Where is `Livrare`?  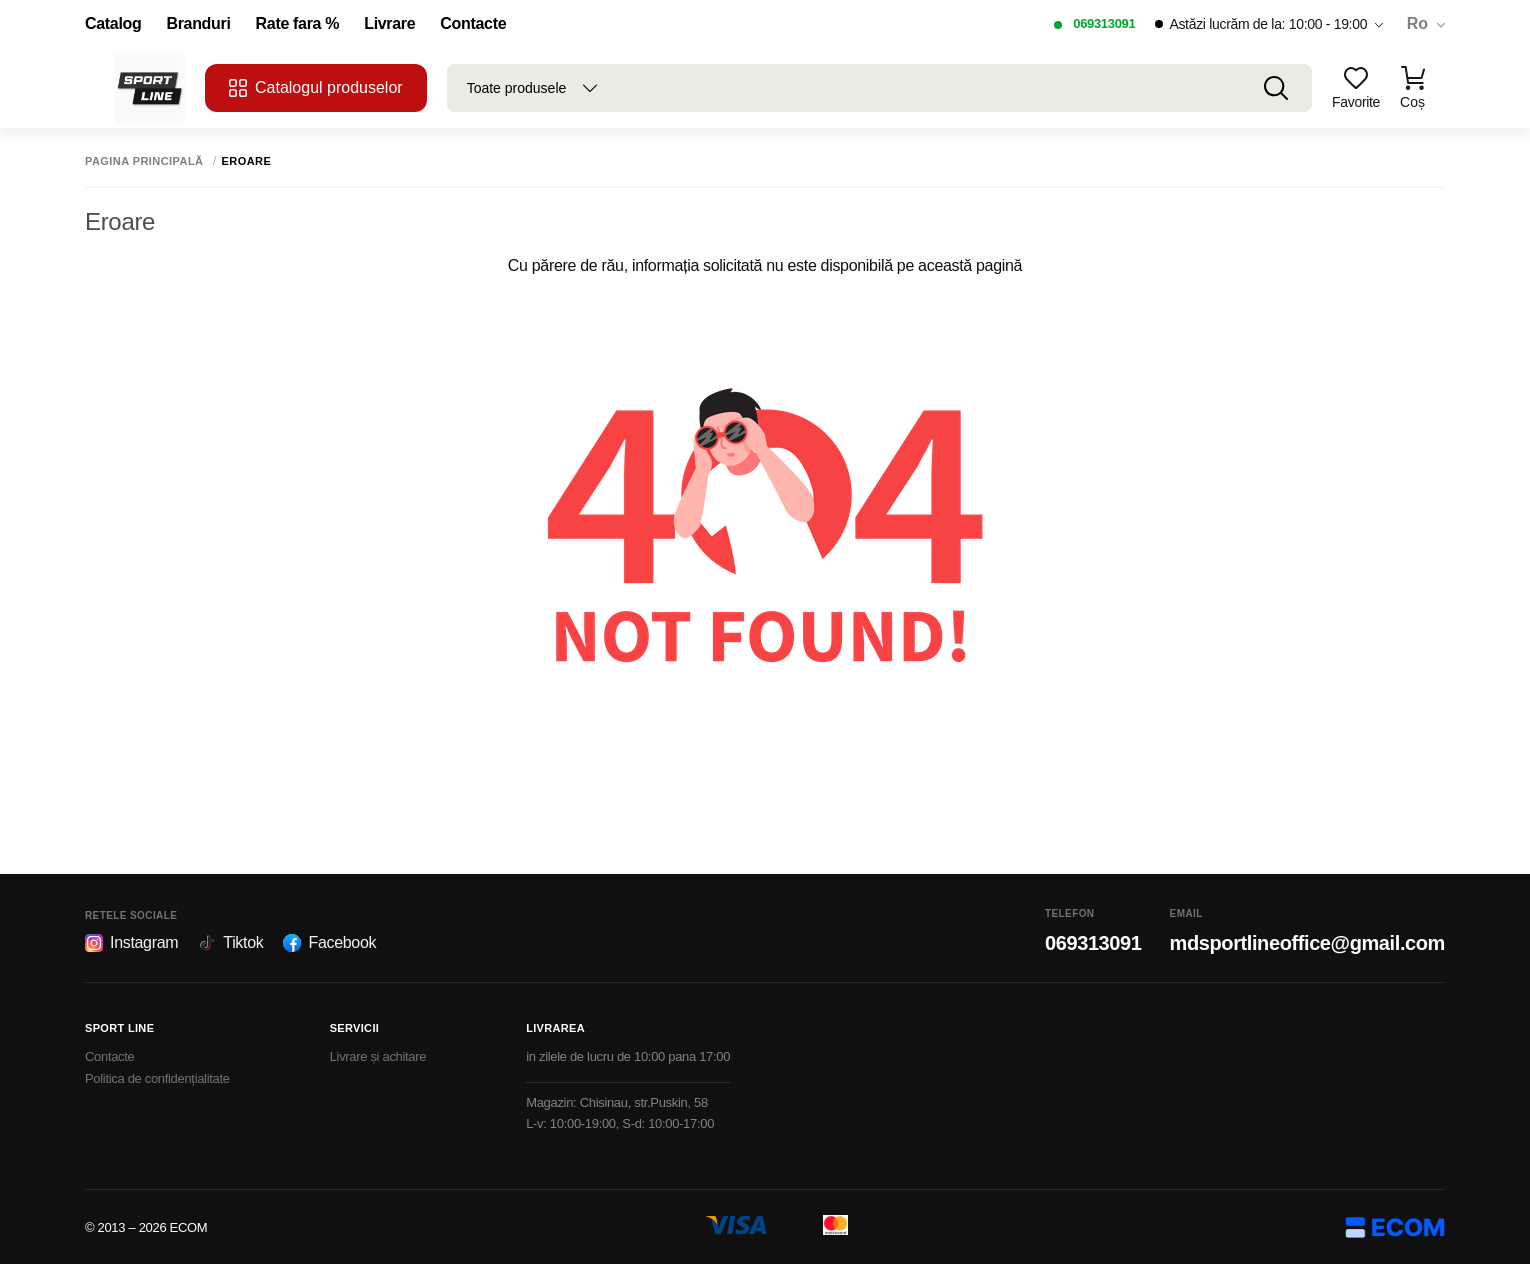 Livrare is located at coordinates (389, 24).